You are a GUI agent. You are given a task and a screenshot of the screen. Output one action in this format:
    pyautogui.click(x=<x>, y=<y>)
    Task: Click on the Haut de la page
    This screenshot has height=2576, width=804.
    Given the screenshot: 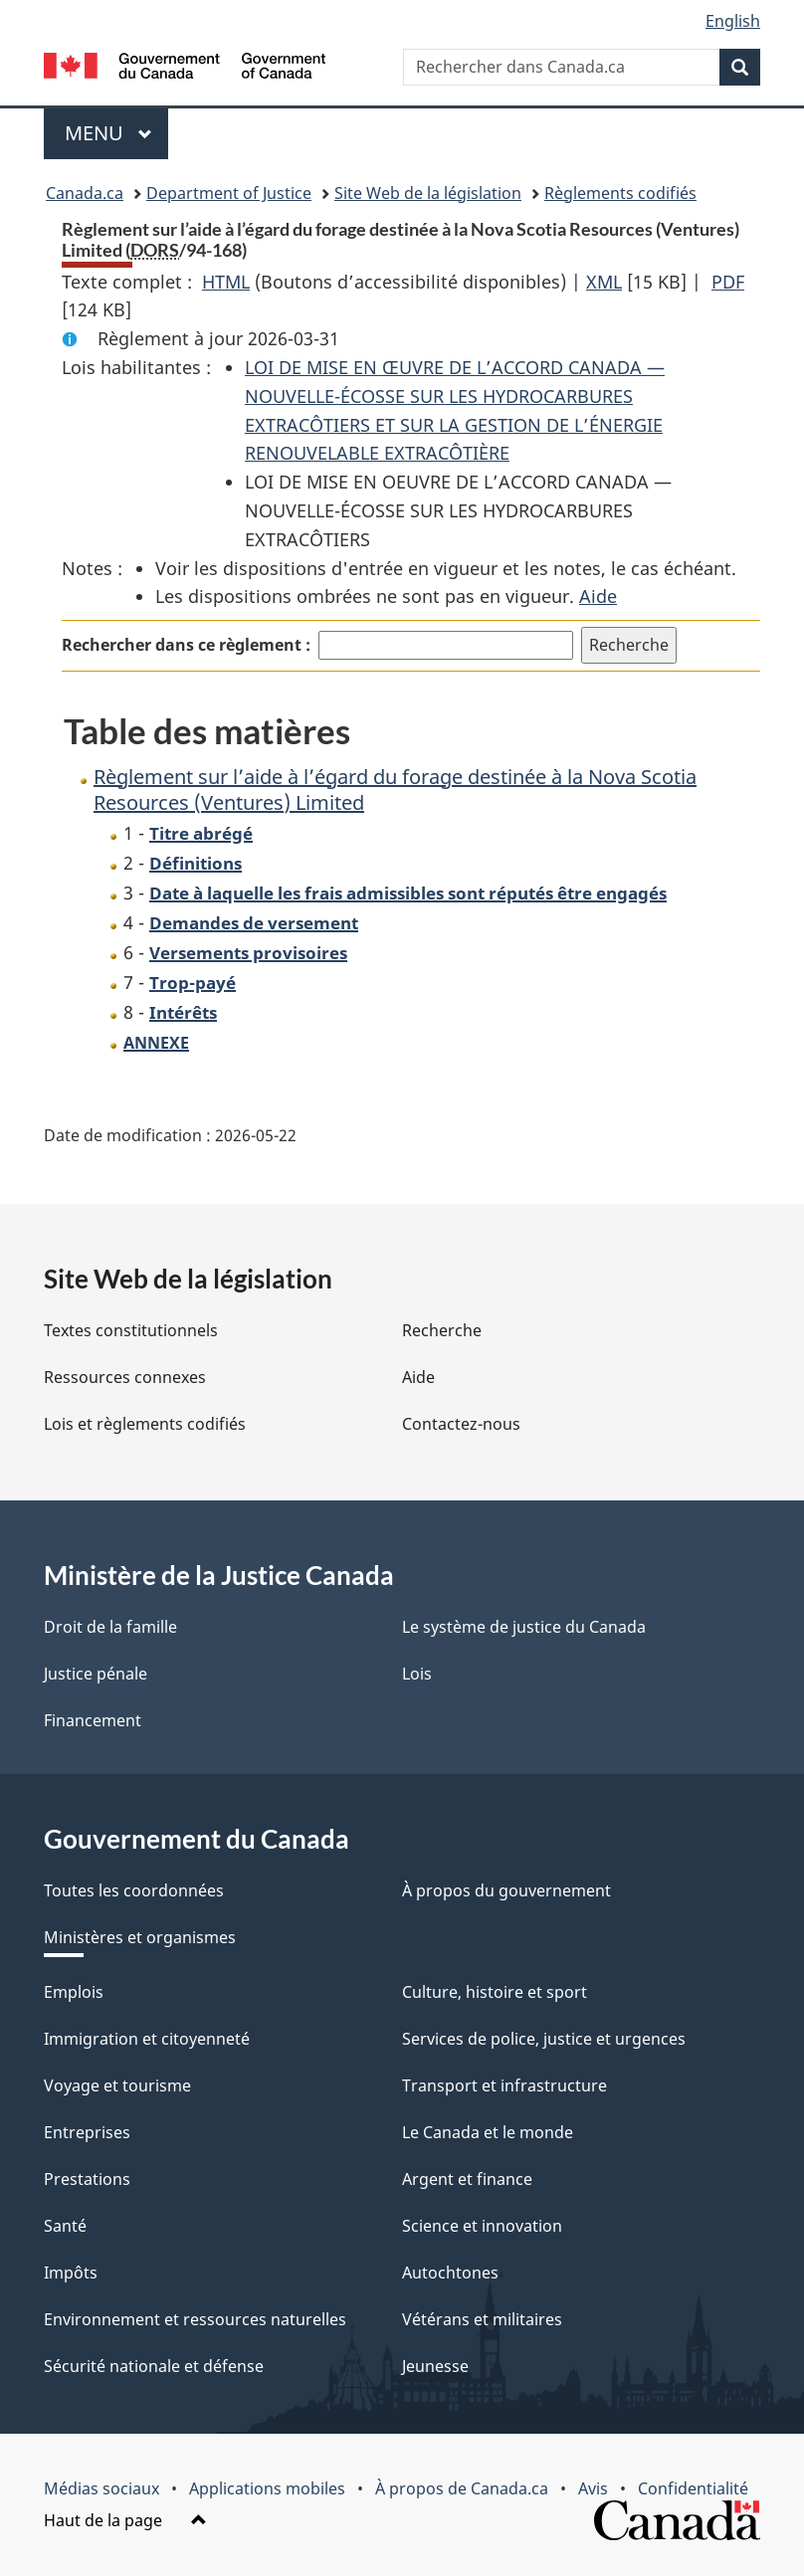 What is the action you would take?
    pyautogui.click(x=125, y=2520)
    